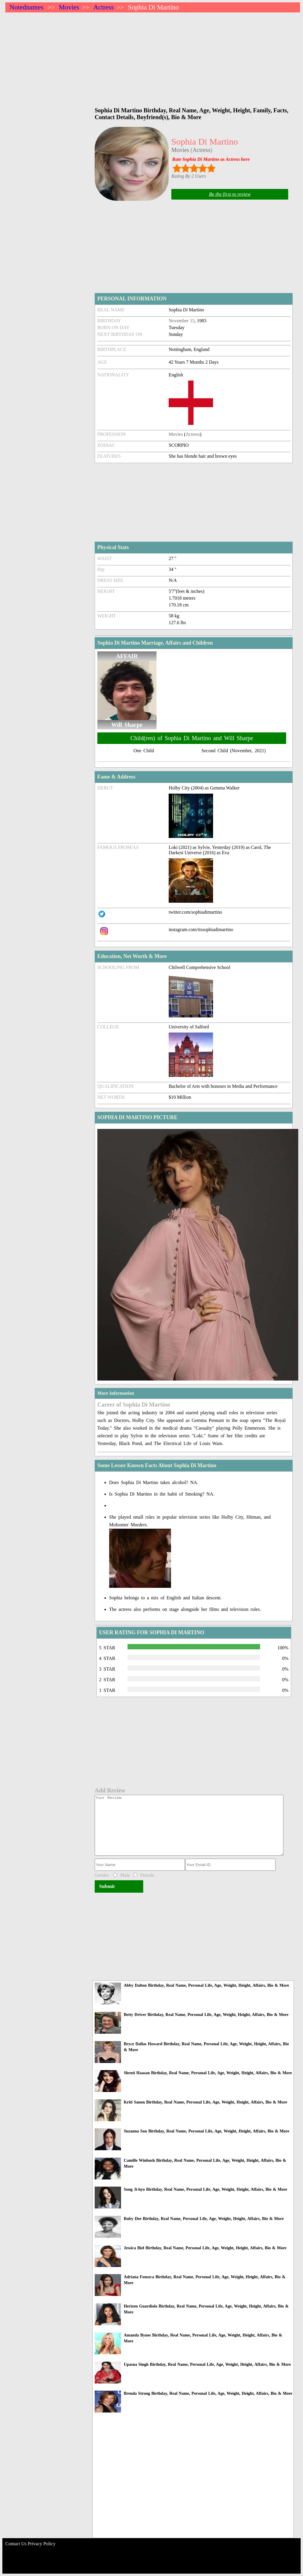  Describe the element at coordinates (206, 2014) in the screenshot. I see `Betty Driver Birthday, Real Name, Personal Life, Age, Weight, Height, Affairs, Bio & More` at that location.